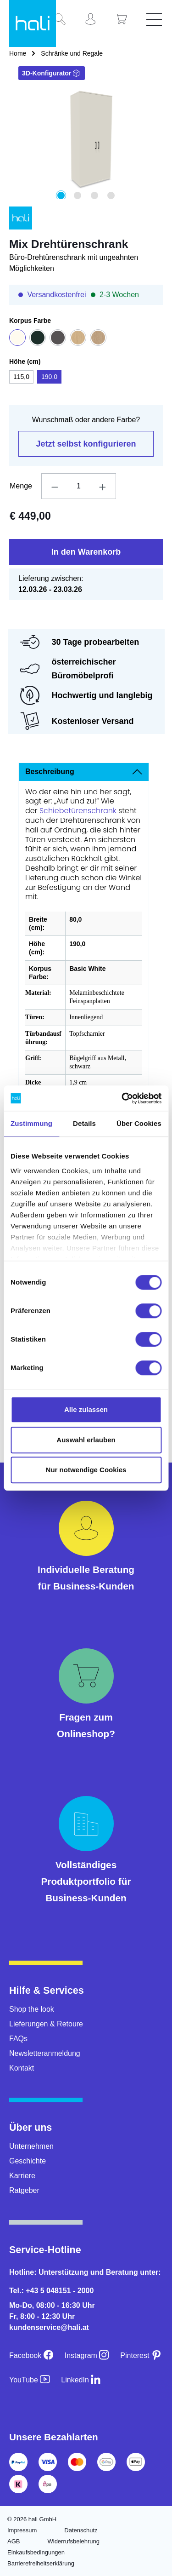  Describe the element at coordinates (80, 2530) in the screenshot. I see `Datenschutz` at that location.